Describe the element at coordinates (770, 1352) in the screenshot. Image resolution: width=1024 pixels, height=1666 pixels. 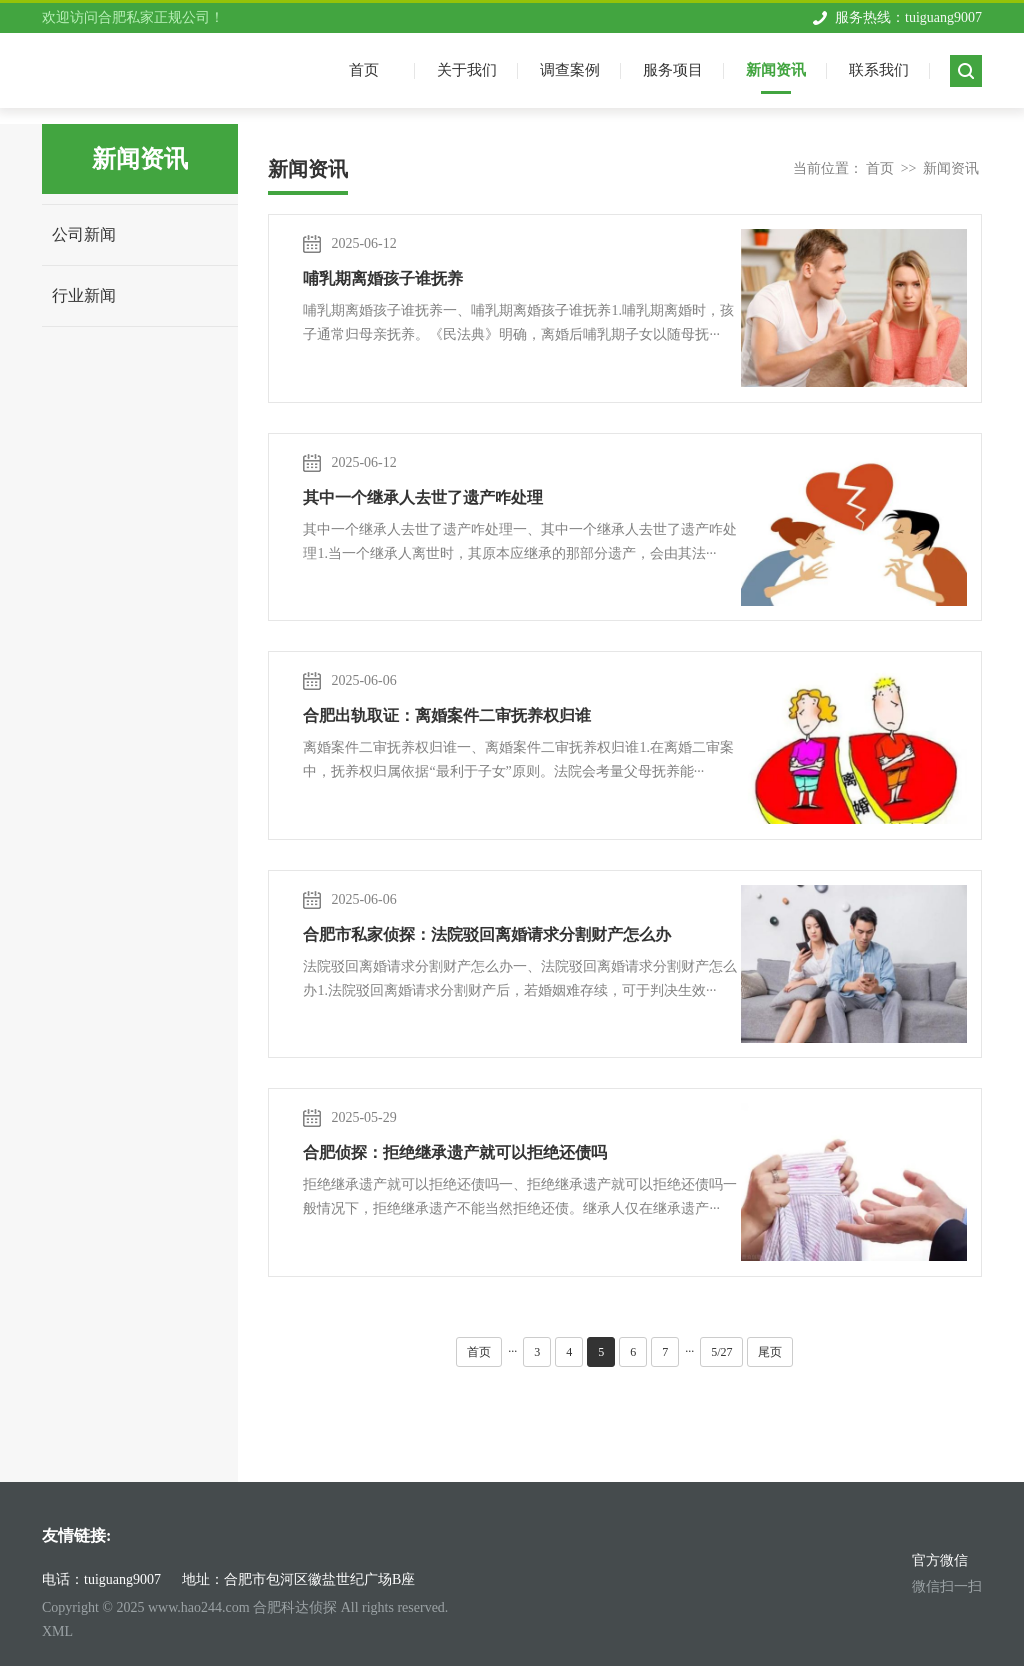
I see `尾页` at that location.